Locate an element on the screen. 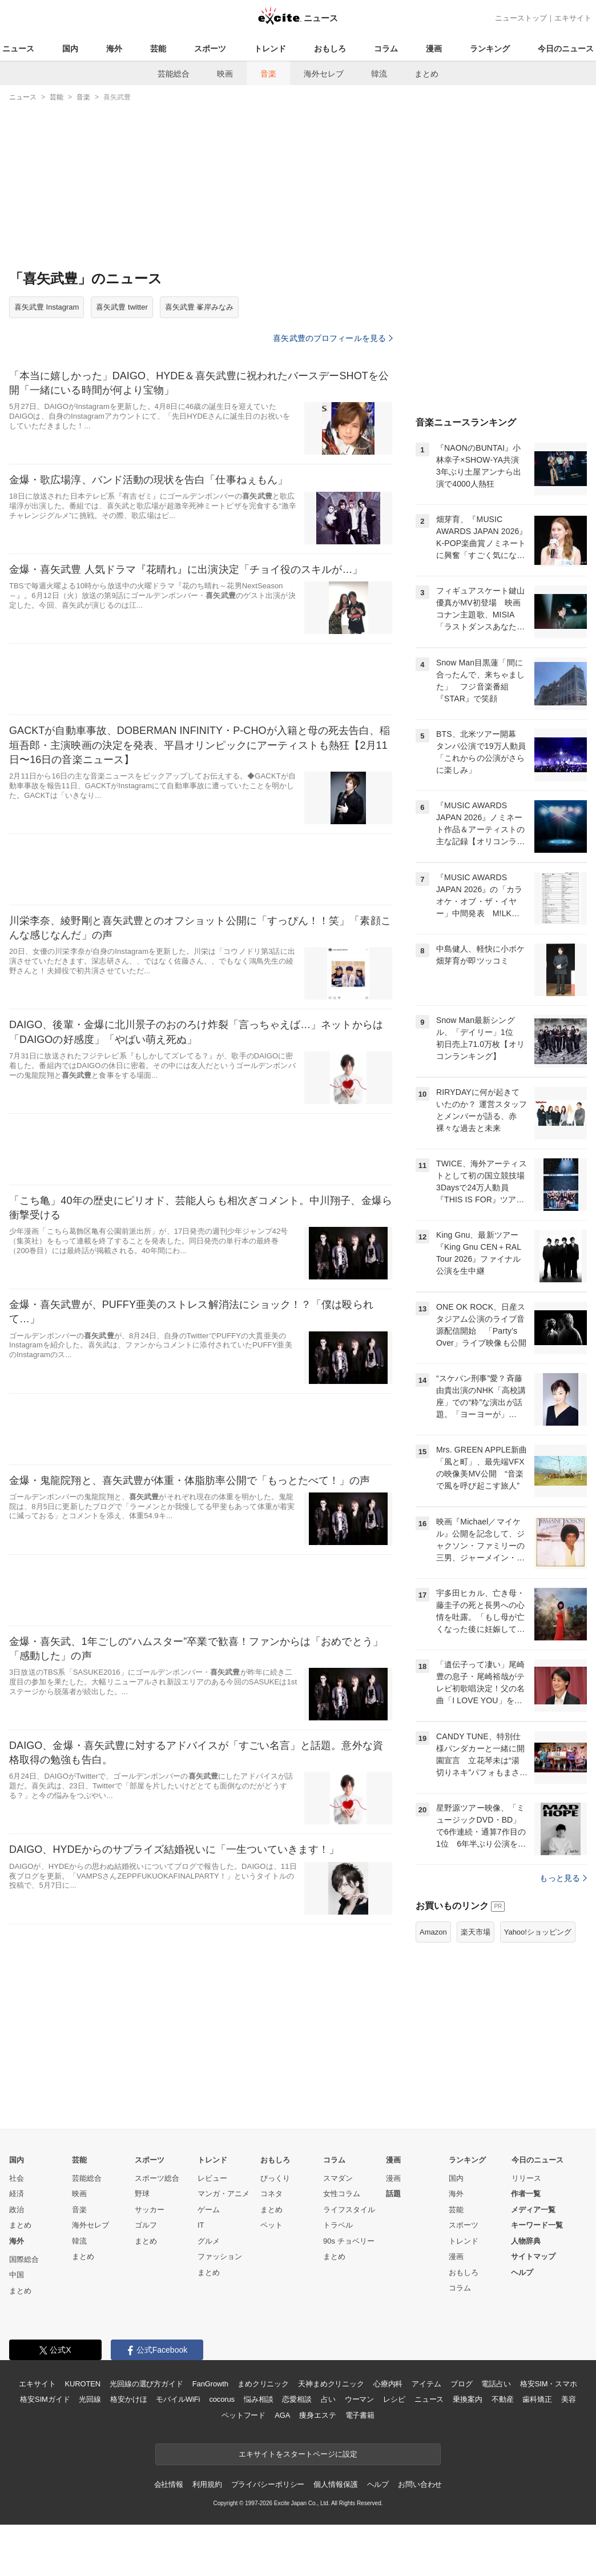 This screenshot has height=2576, width=596. 電話占い is located at coordinates (495, 2384).